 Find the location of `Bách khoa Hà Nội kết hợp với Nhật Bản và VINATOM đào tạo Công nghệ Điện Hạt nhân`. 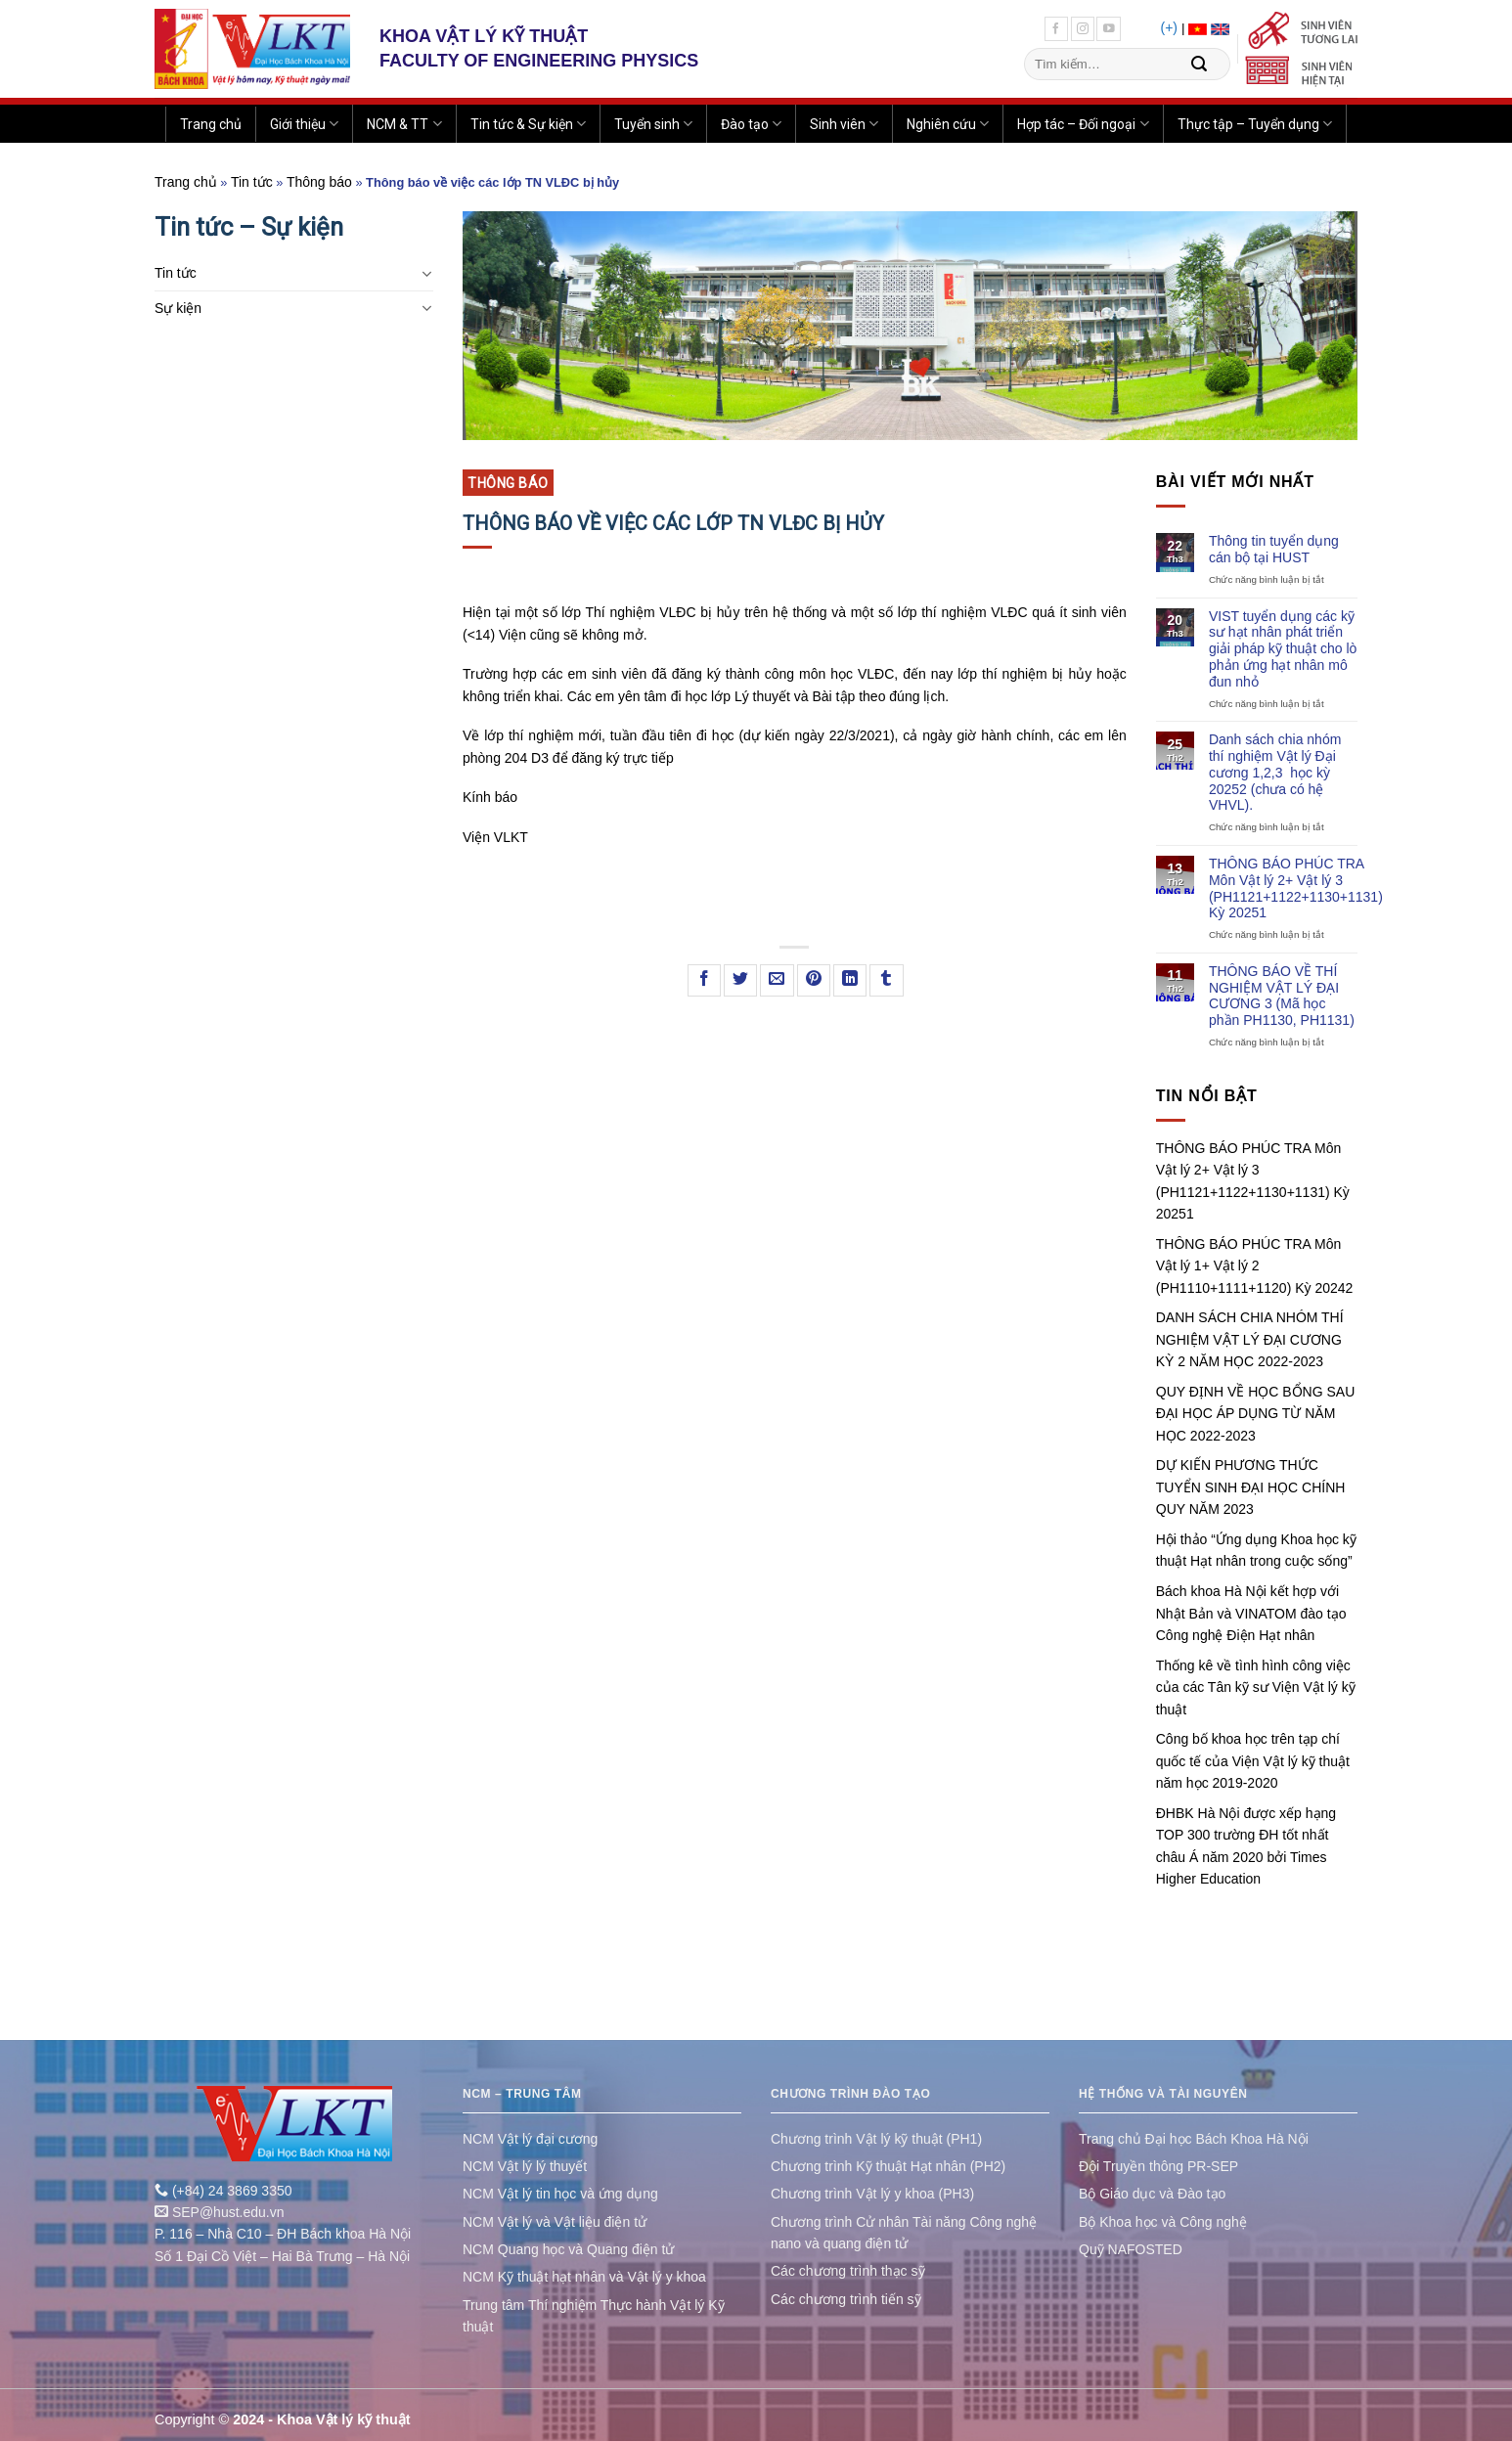

Bách khoa Hà Nội kết hợp với Nhật Bản và VINATOM đào tạo Công nghệ Điện Hạt nhân is located at coordinates (1251, 1613).